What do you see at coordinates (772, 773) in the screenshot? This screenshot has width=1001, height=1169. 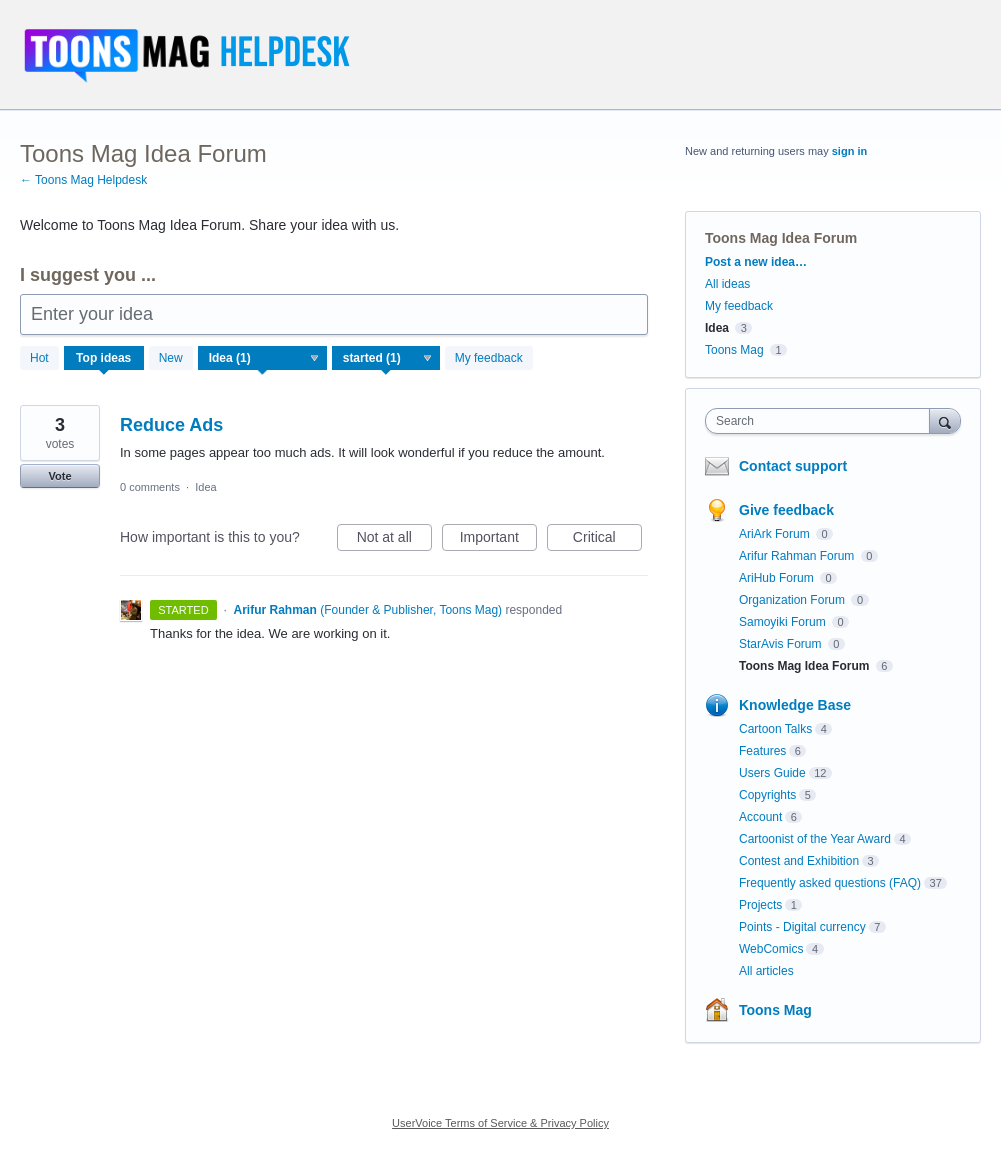 I see `Users Guide` at bounding box center [772, 773].